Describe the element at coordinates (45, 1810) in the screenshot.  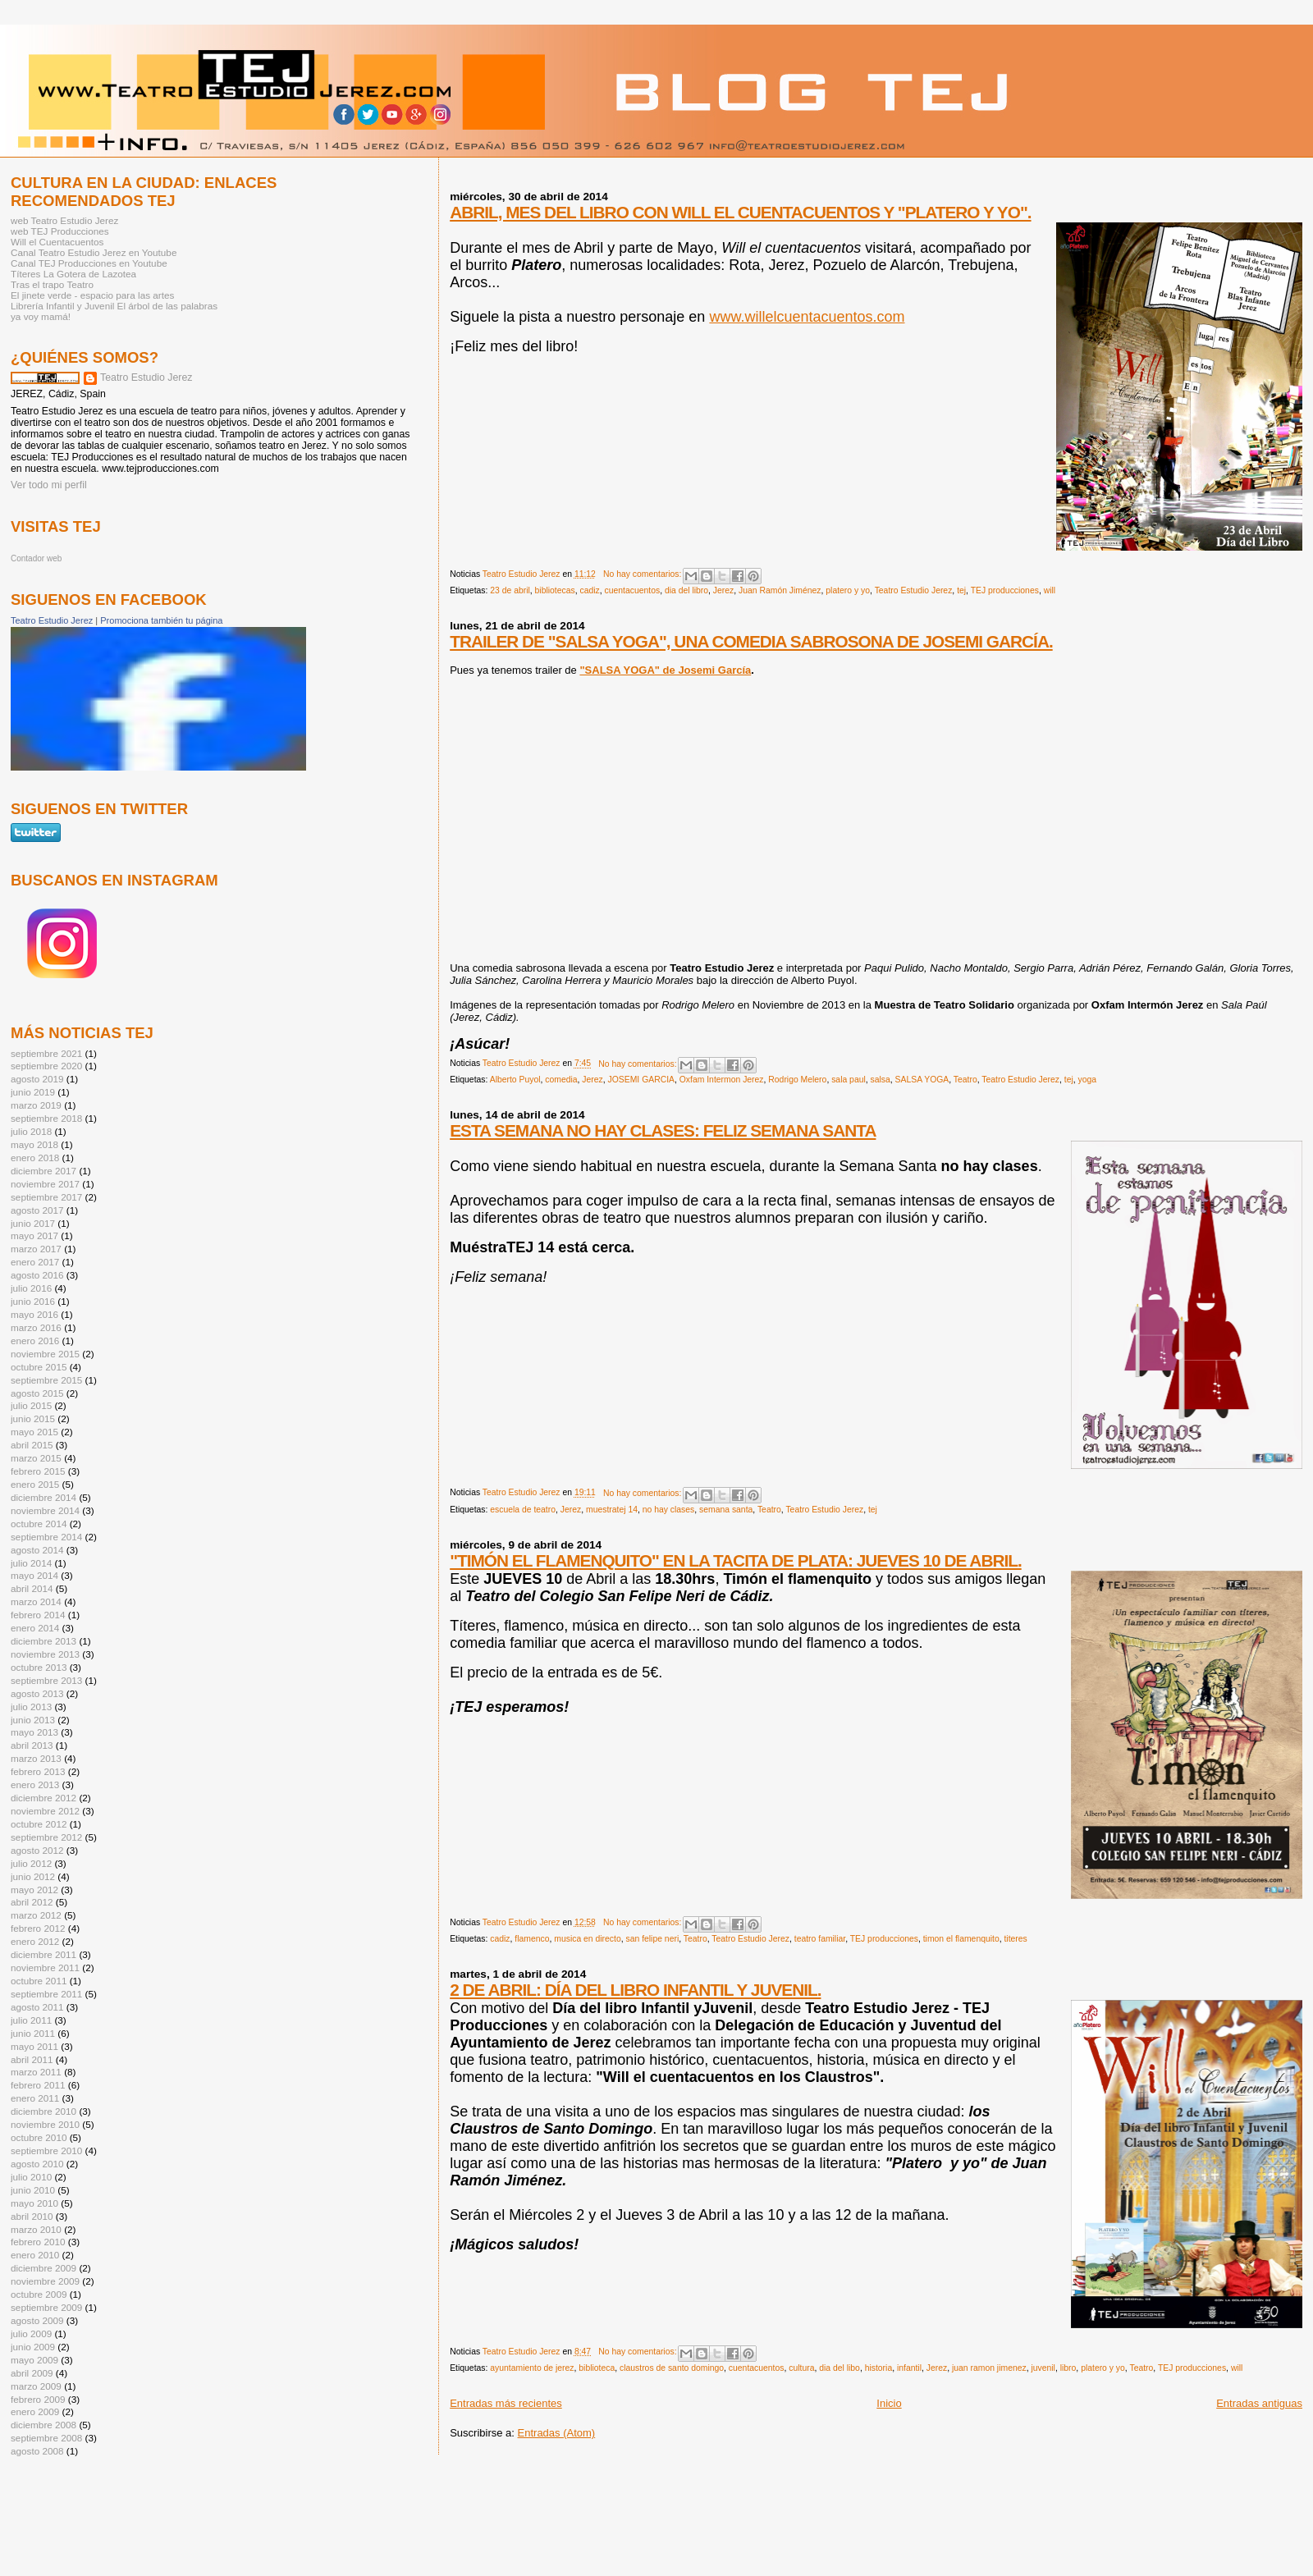
I see `noviembre 2012` at that location.